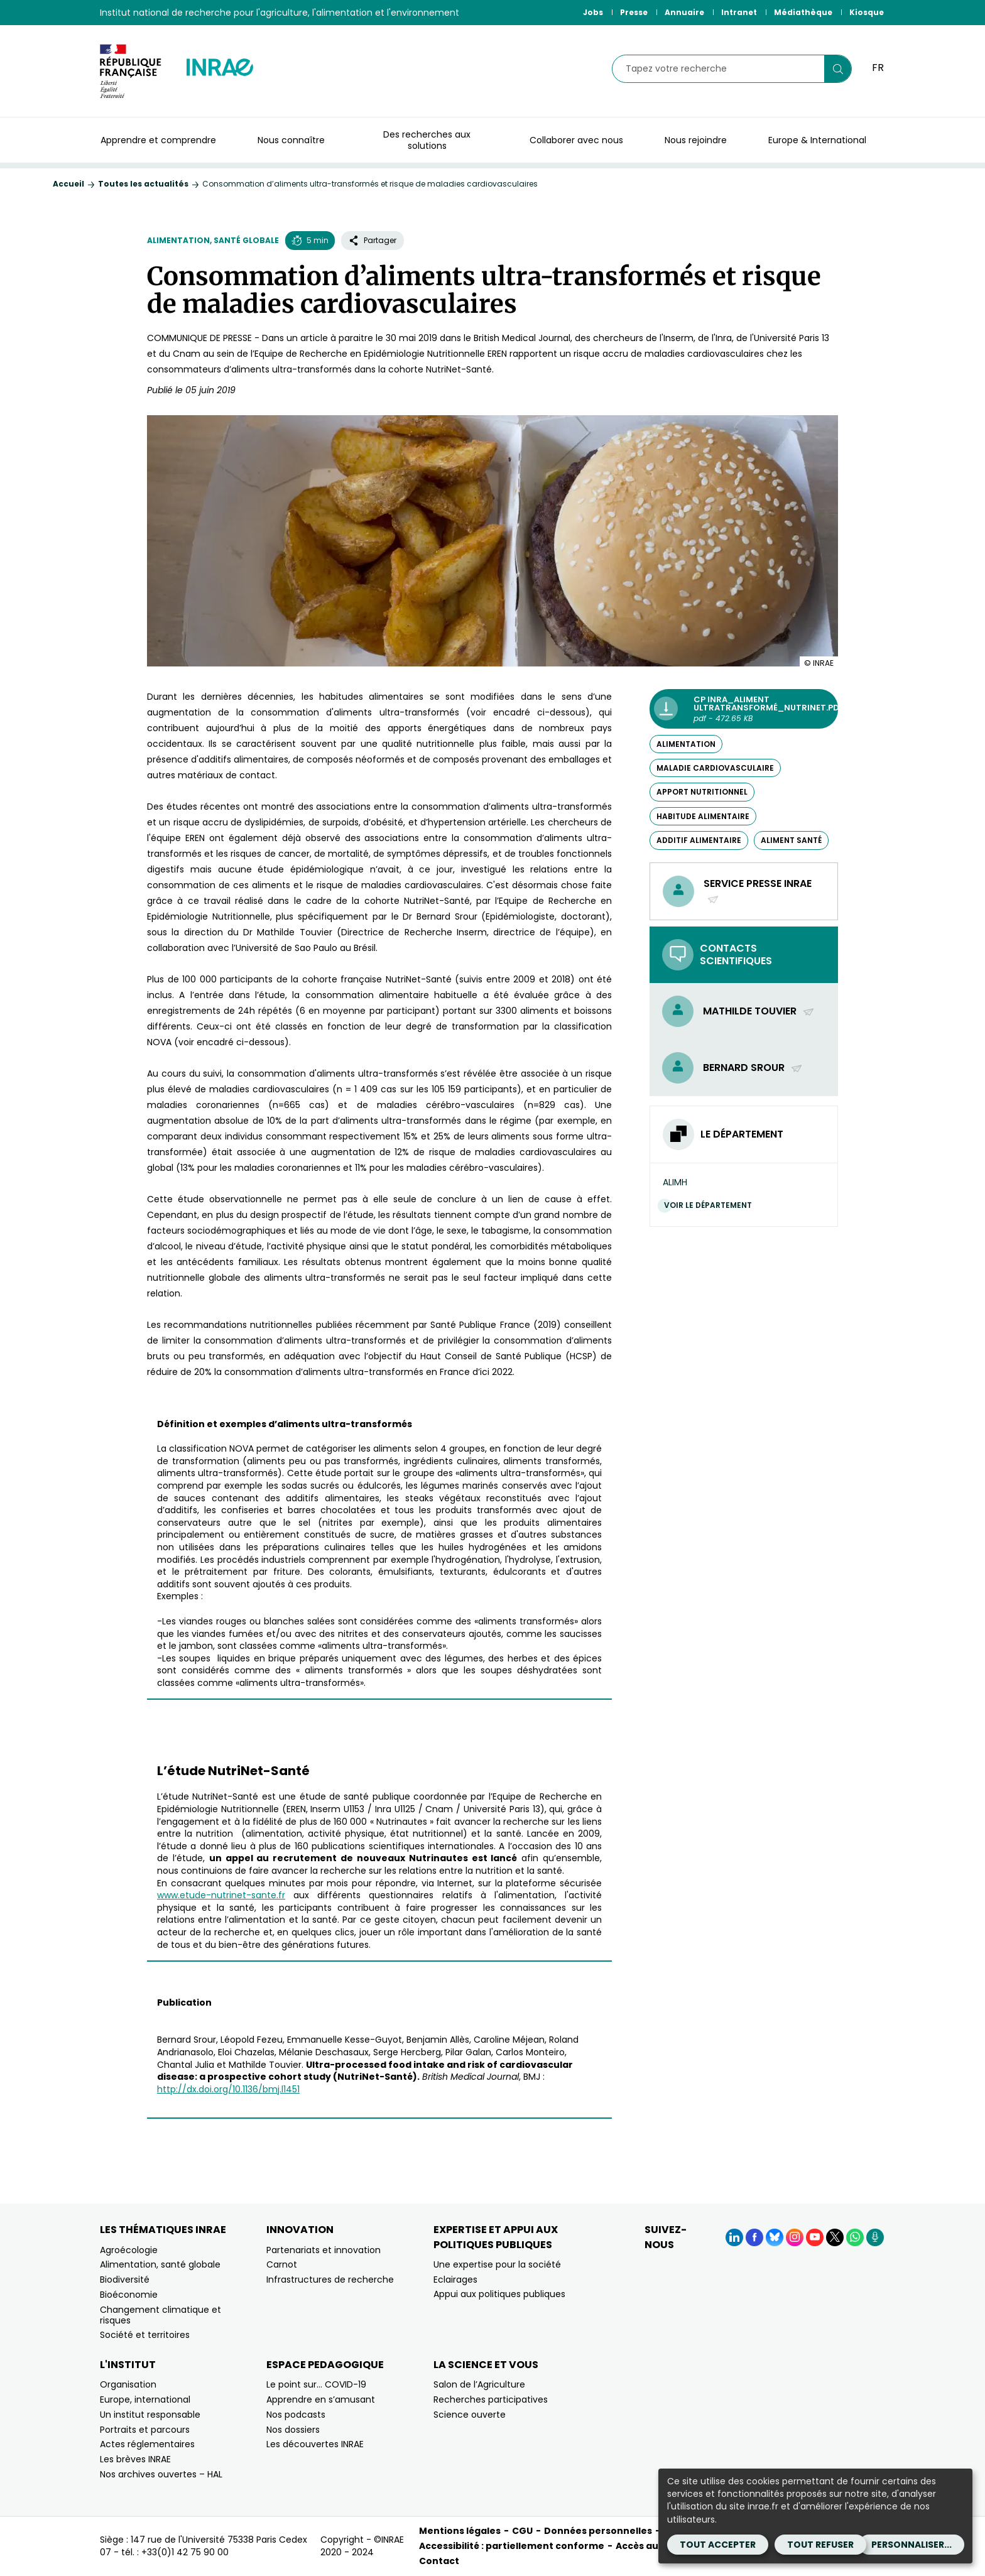 The height and width of the screenshot is (2576, 985). I want to click on http://dx.doi.org/10.1136/bmj.l1451, so click(228, 2089).